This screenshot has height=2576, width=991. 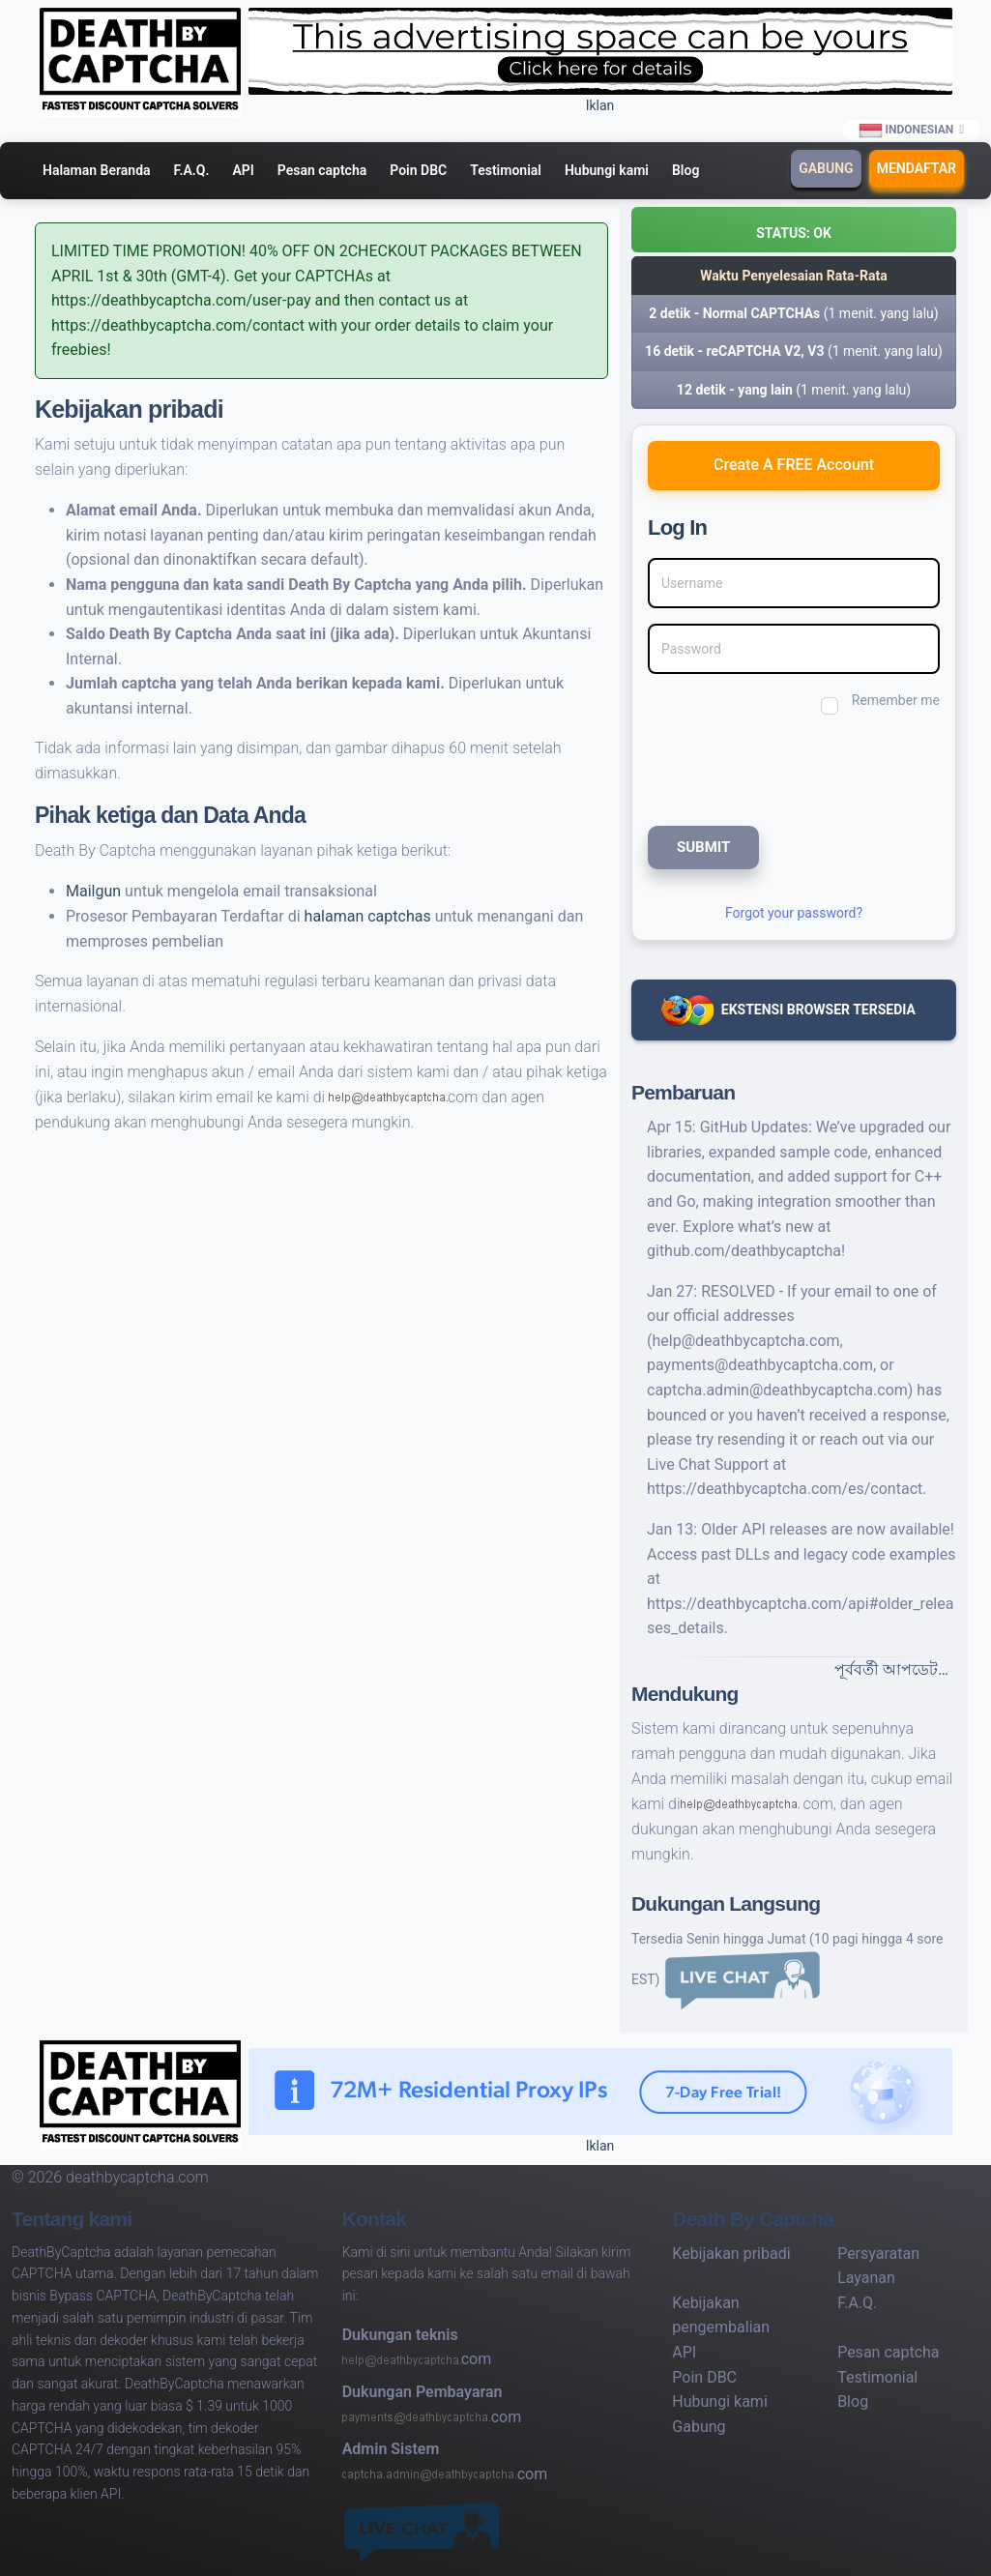 What do you see at coordinates (192, 170) in the screenshot?
I see `F.A.Q.` at bounding box center [192, 170].